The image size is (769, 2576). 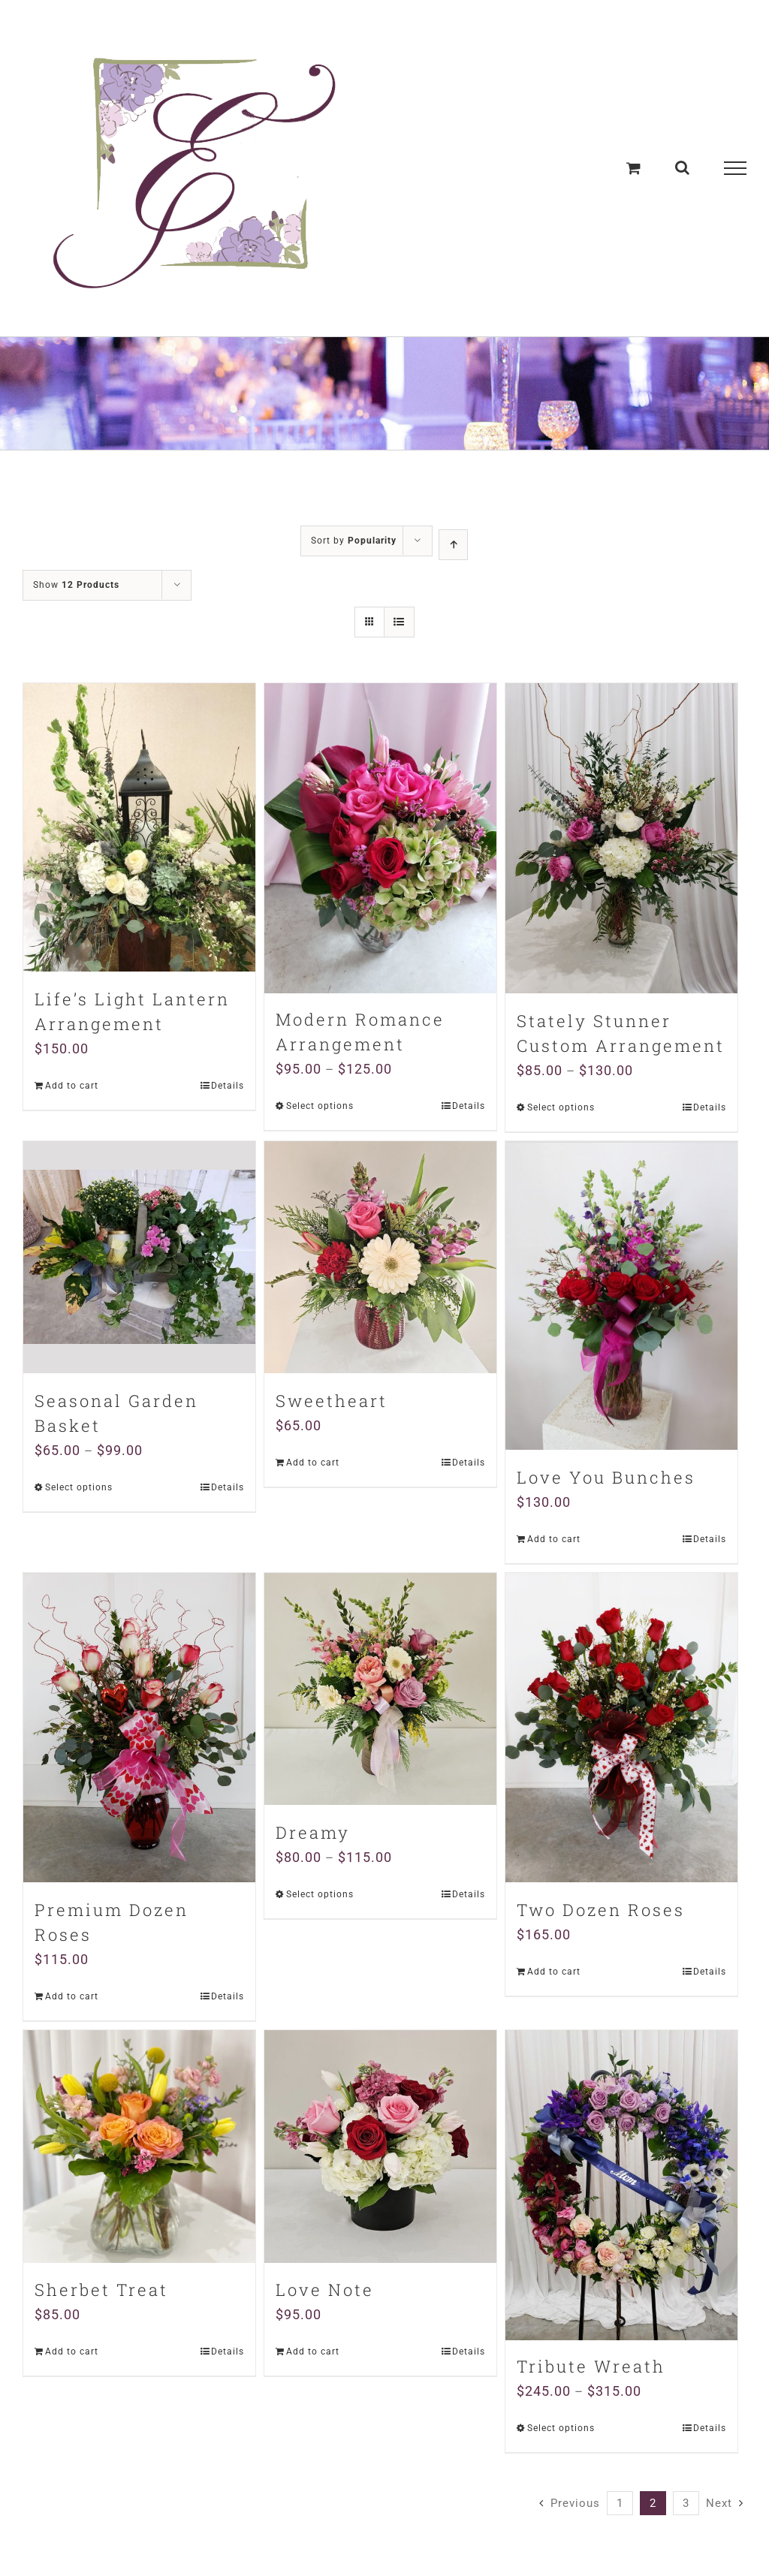 What do you see at coordinates (735, 168) in the screenshot?
I see `[Toggle Menu]` at bounding box center [735, 168].